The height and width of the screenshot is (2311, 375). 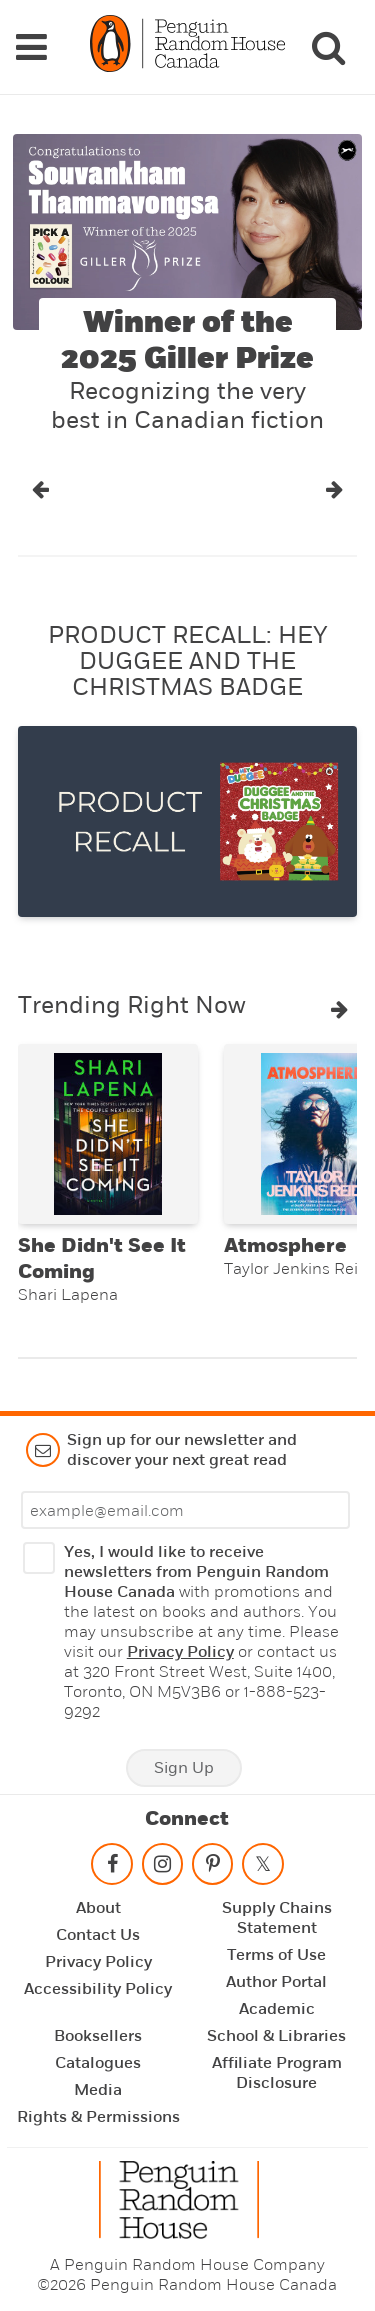 I want to click on Rights & Permissions, so click(x=98, y=2117).